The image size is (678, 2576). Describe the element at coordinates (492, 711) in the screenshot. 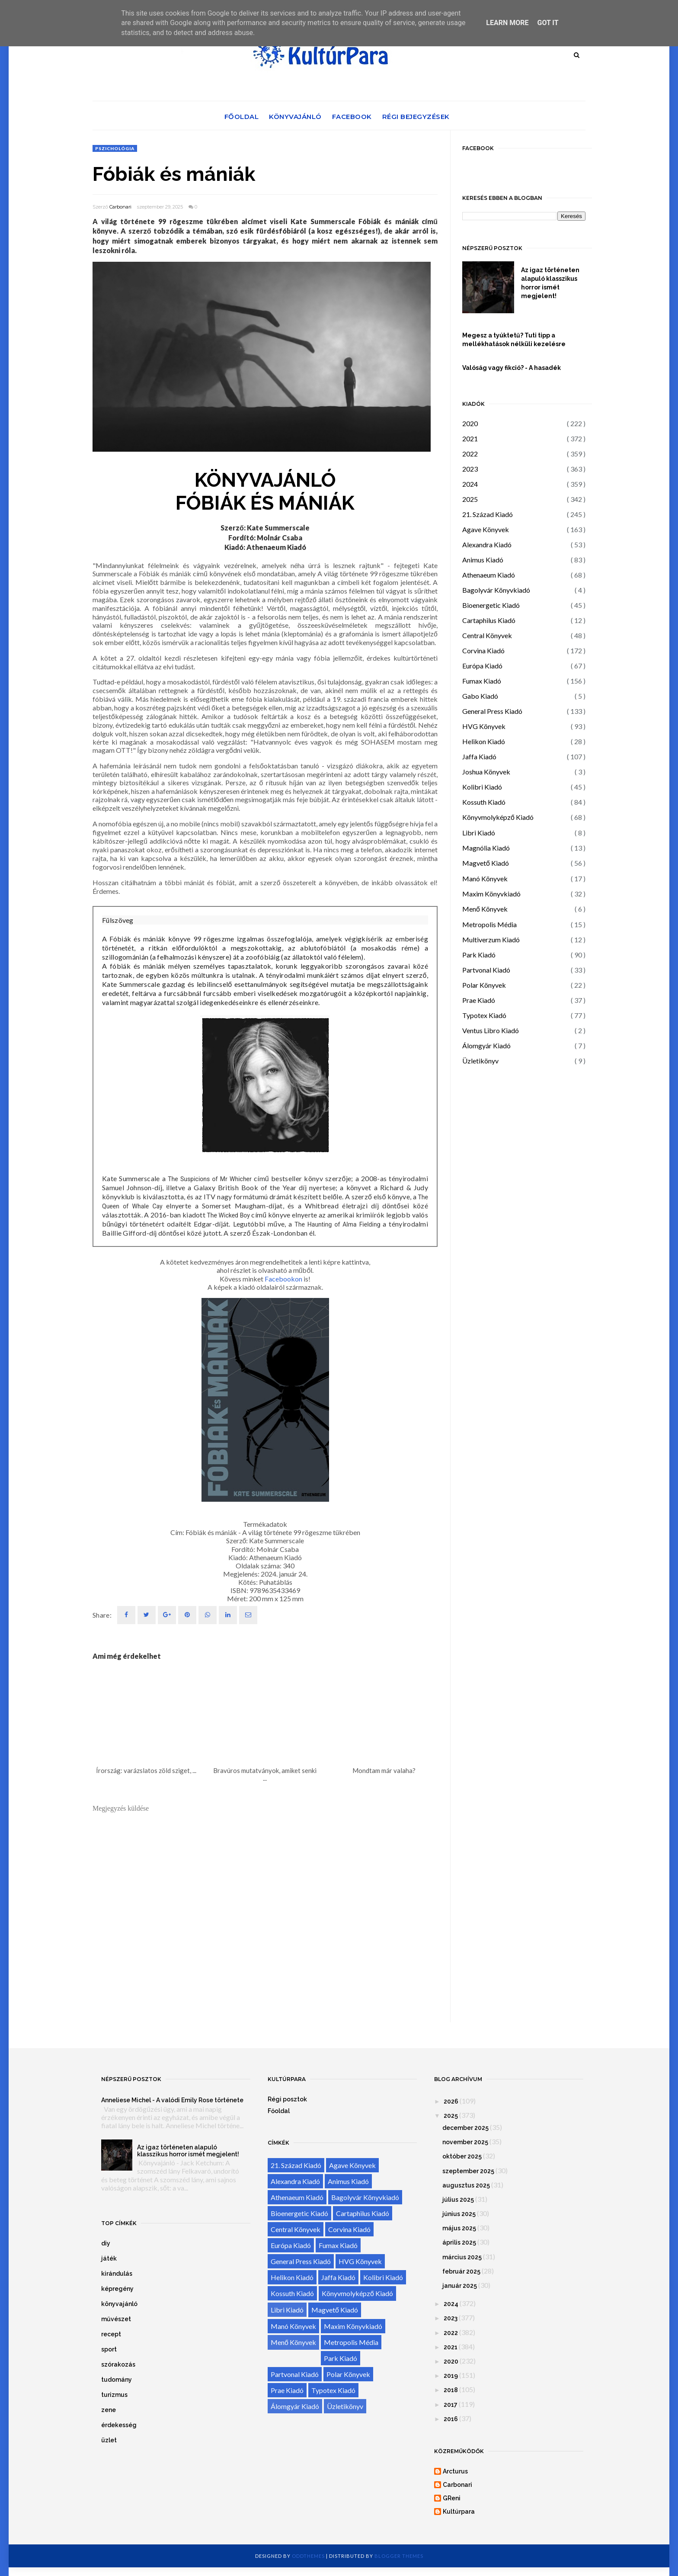

I see `General Press Kiadó` at that location.